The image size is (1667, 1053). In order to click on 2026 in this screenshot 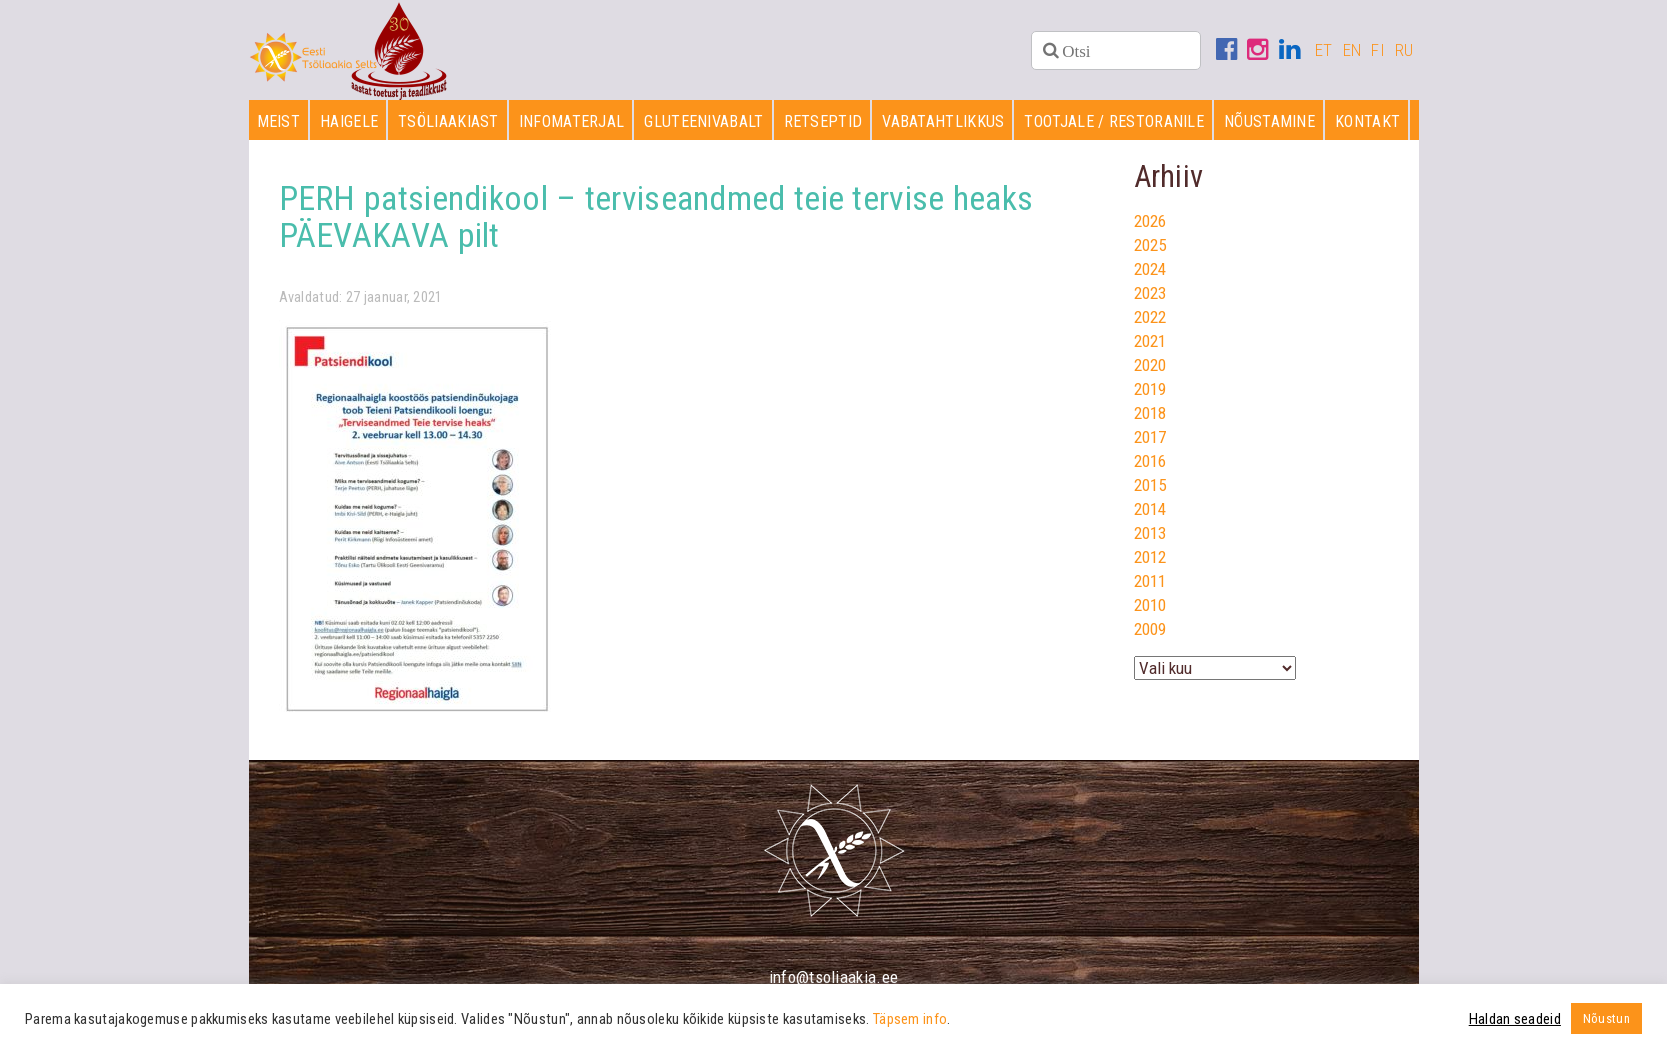, I will do `click(1150, 221)`.